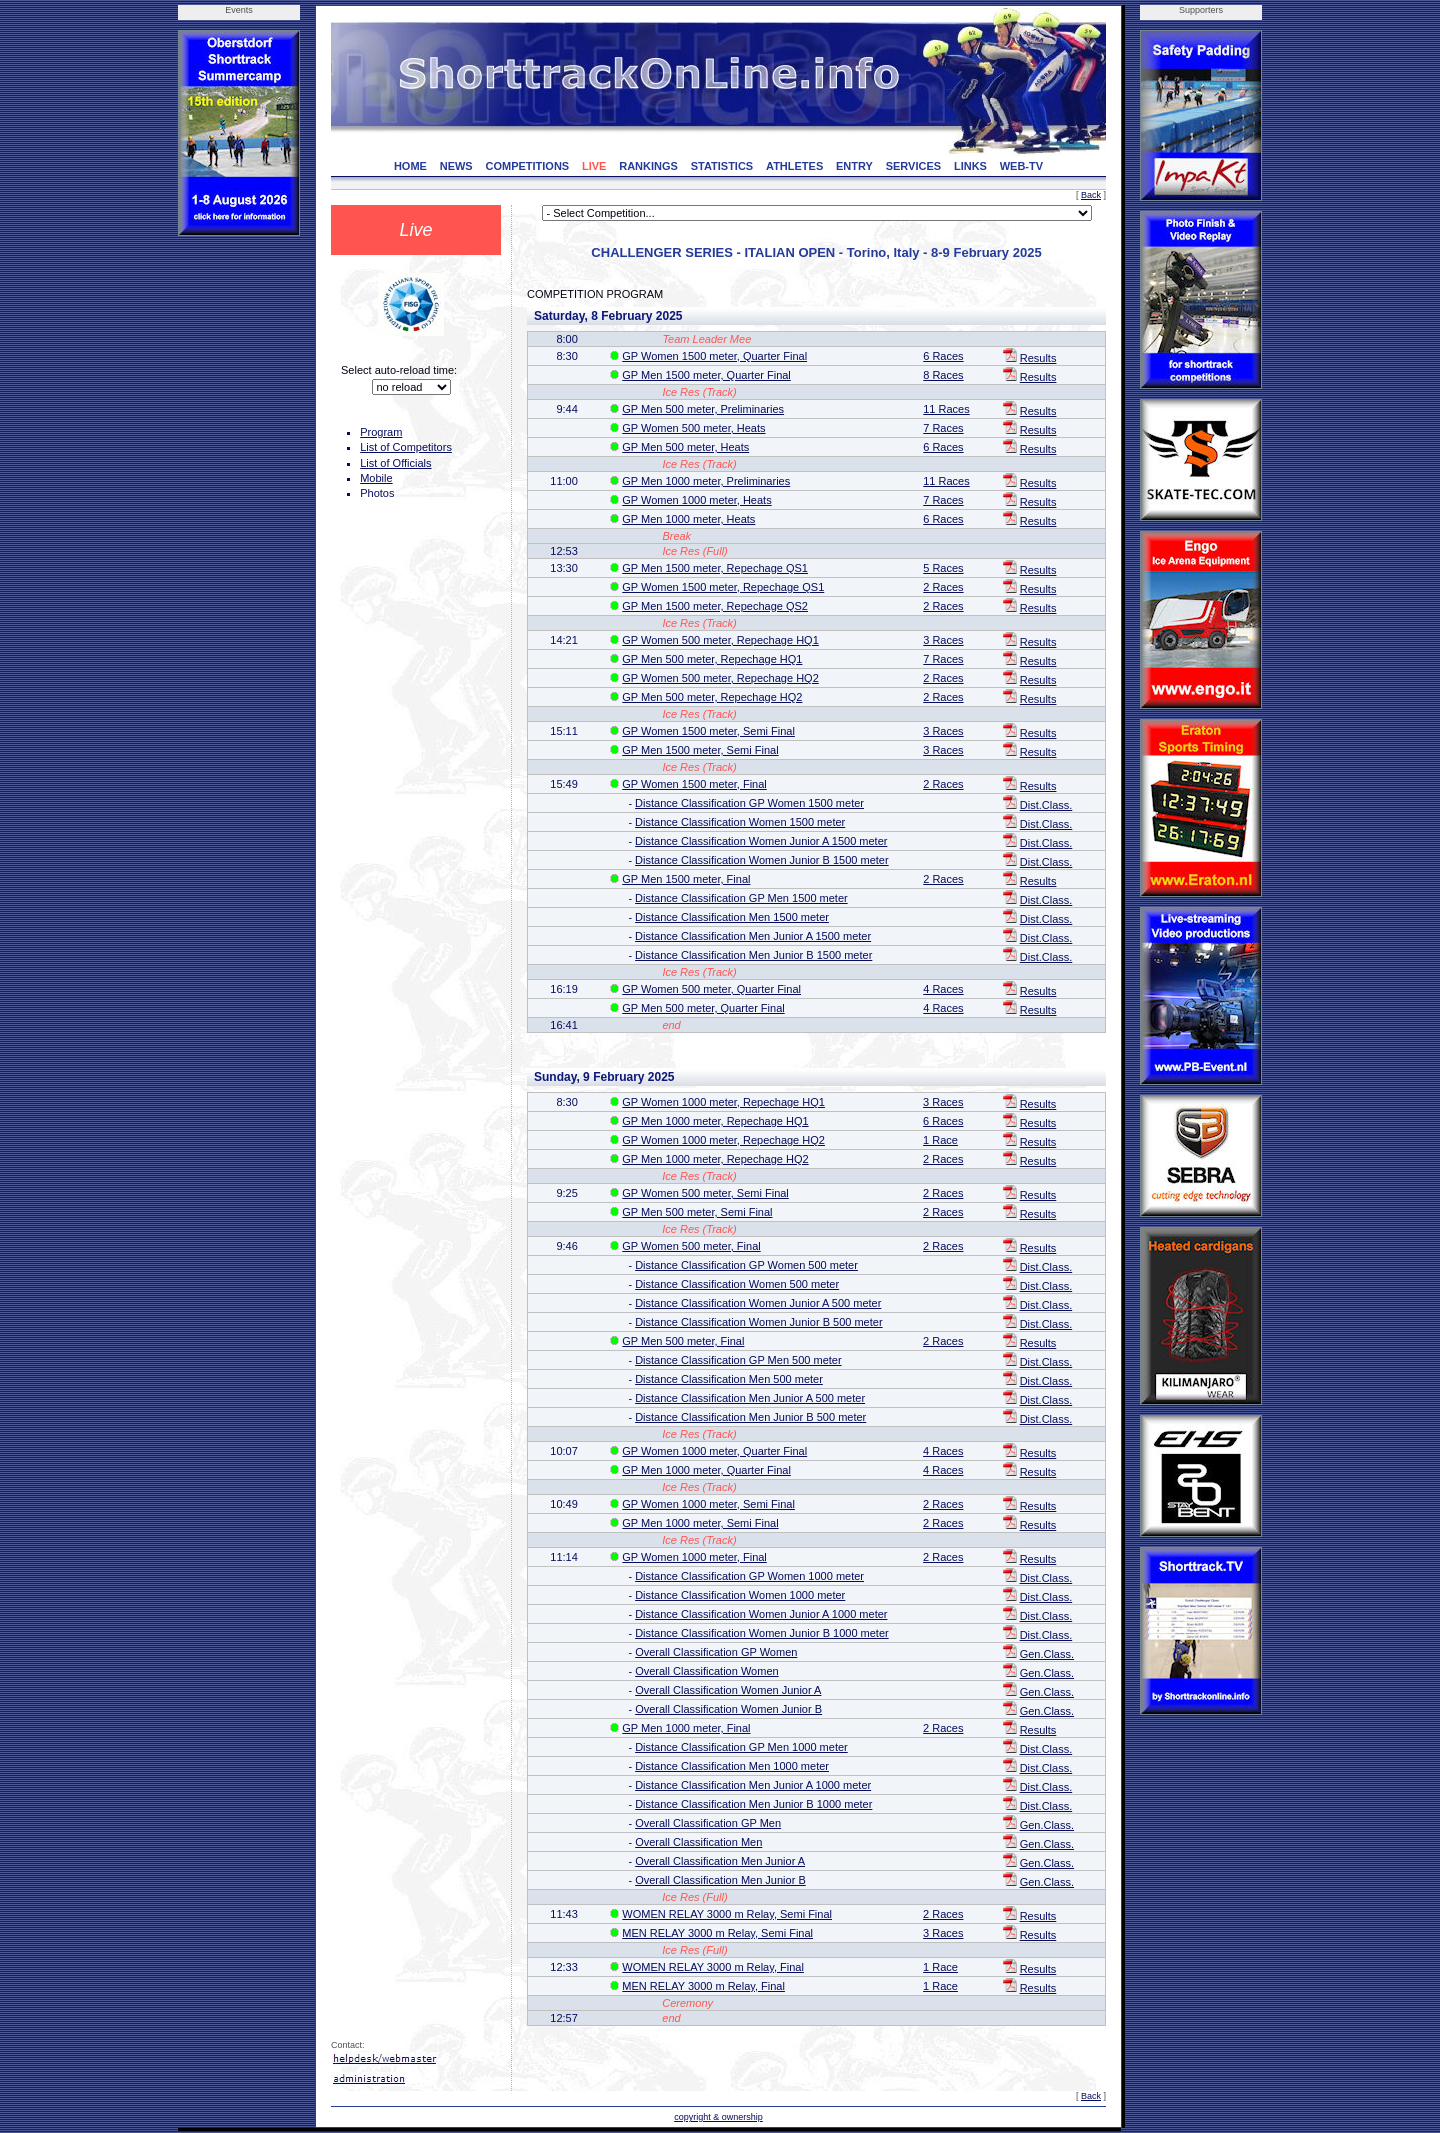 Image resolution: width=1440 pixels, height=2133 pixels. I want to click on Overall Classification Men Junior B, so click(720, 1880).